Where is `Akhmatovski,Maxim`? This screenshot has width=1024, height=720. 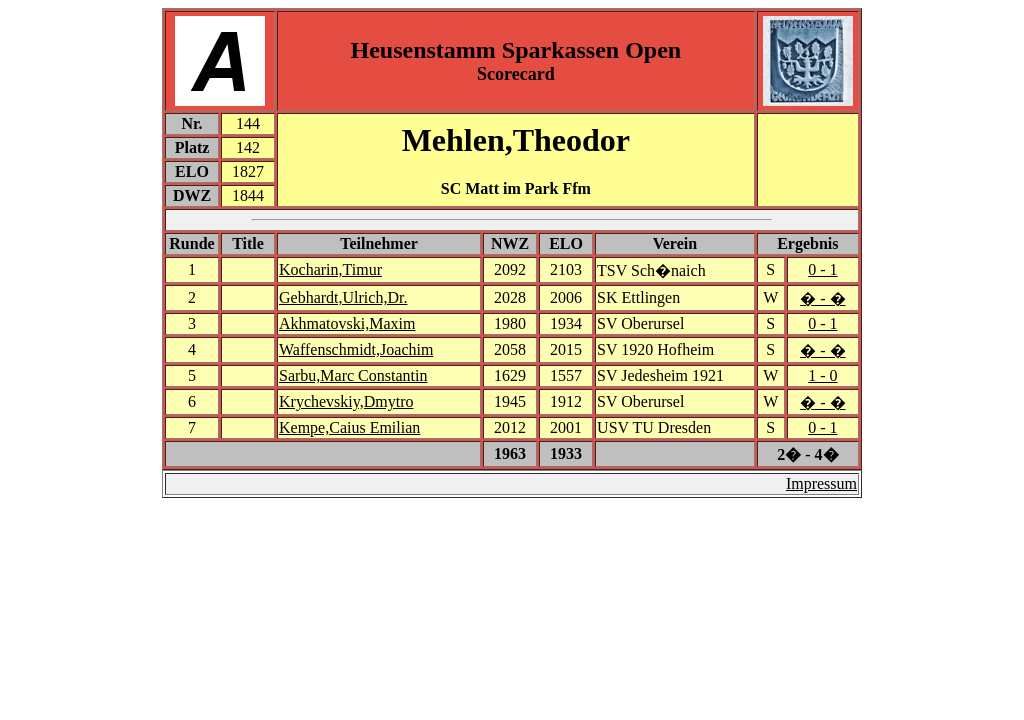
Akhmatovski,Maxim is located at coordinates (347, 323).